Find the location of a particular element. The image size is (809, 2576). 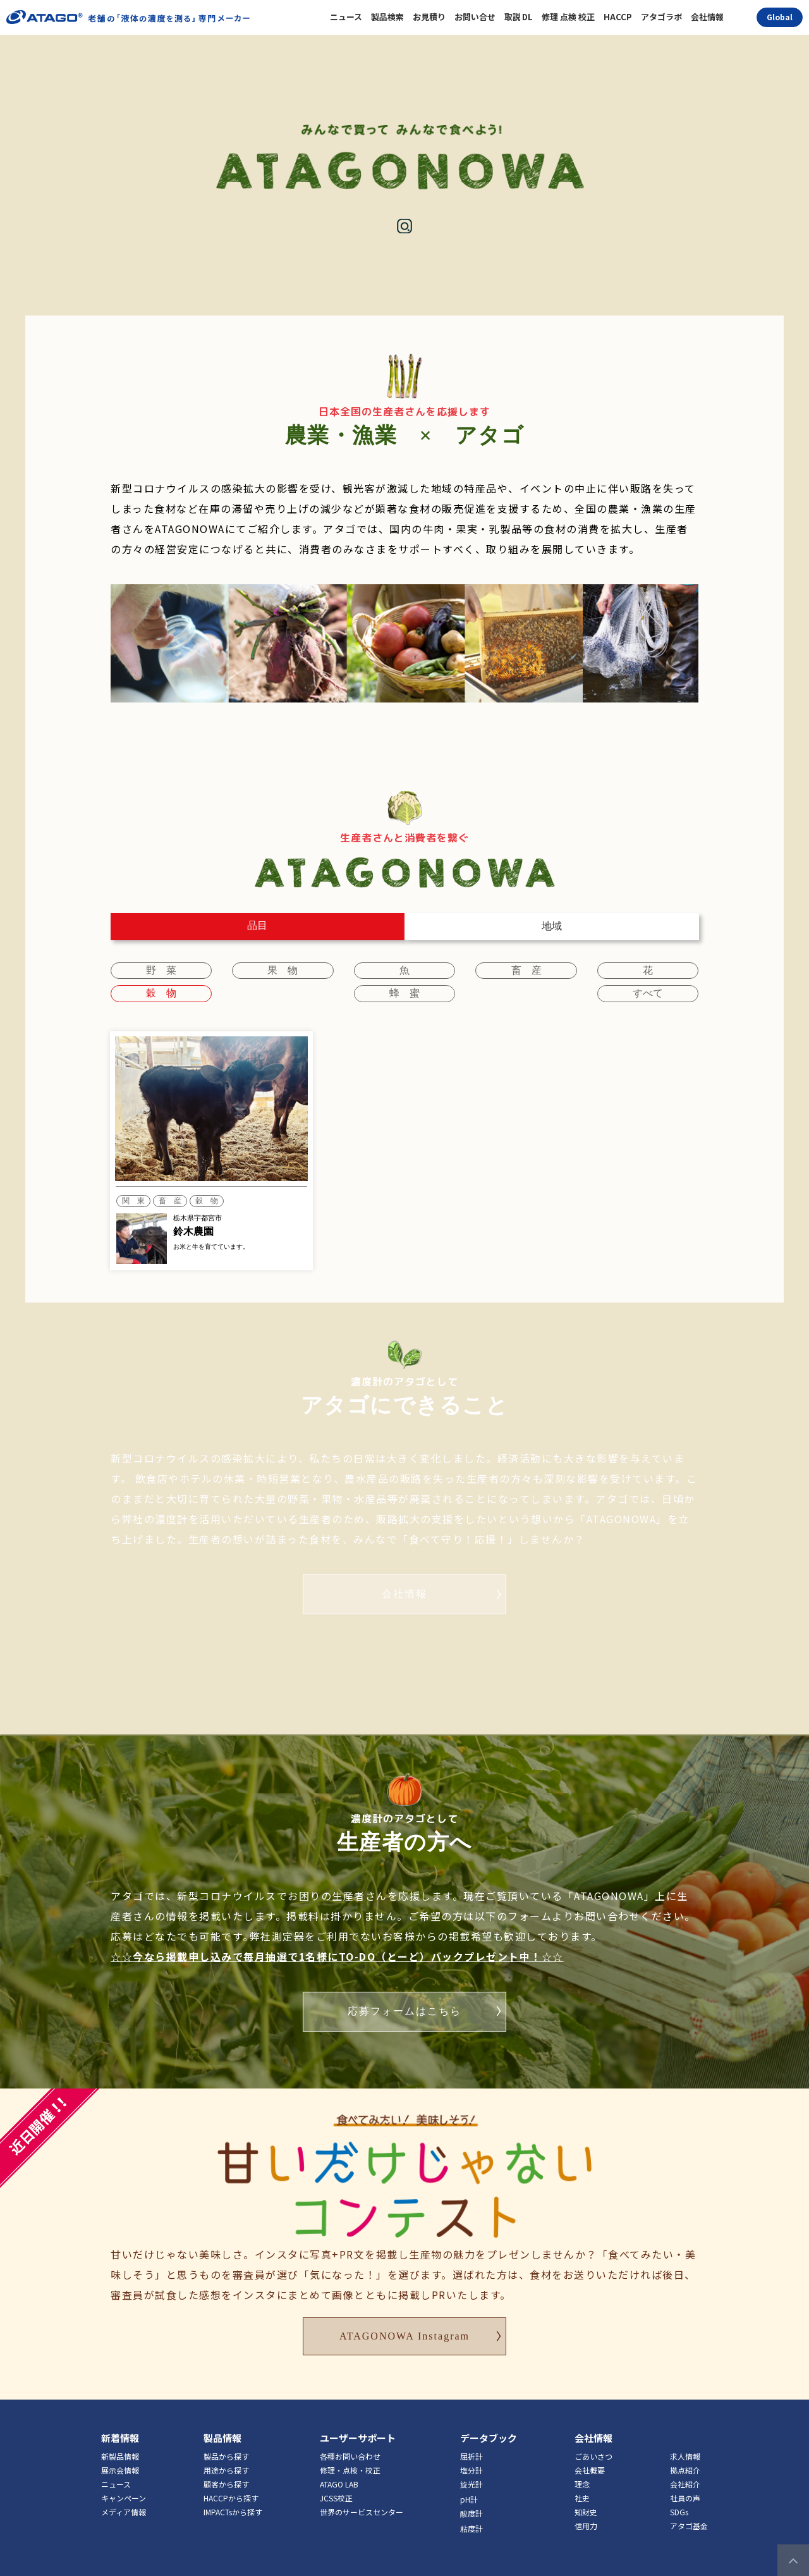

応募フォームはこちら is located at coordinates (404, 1990).